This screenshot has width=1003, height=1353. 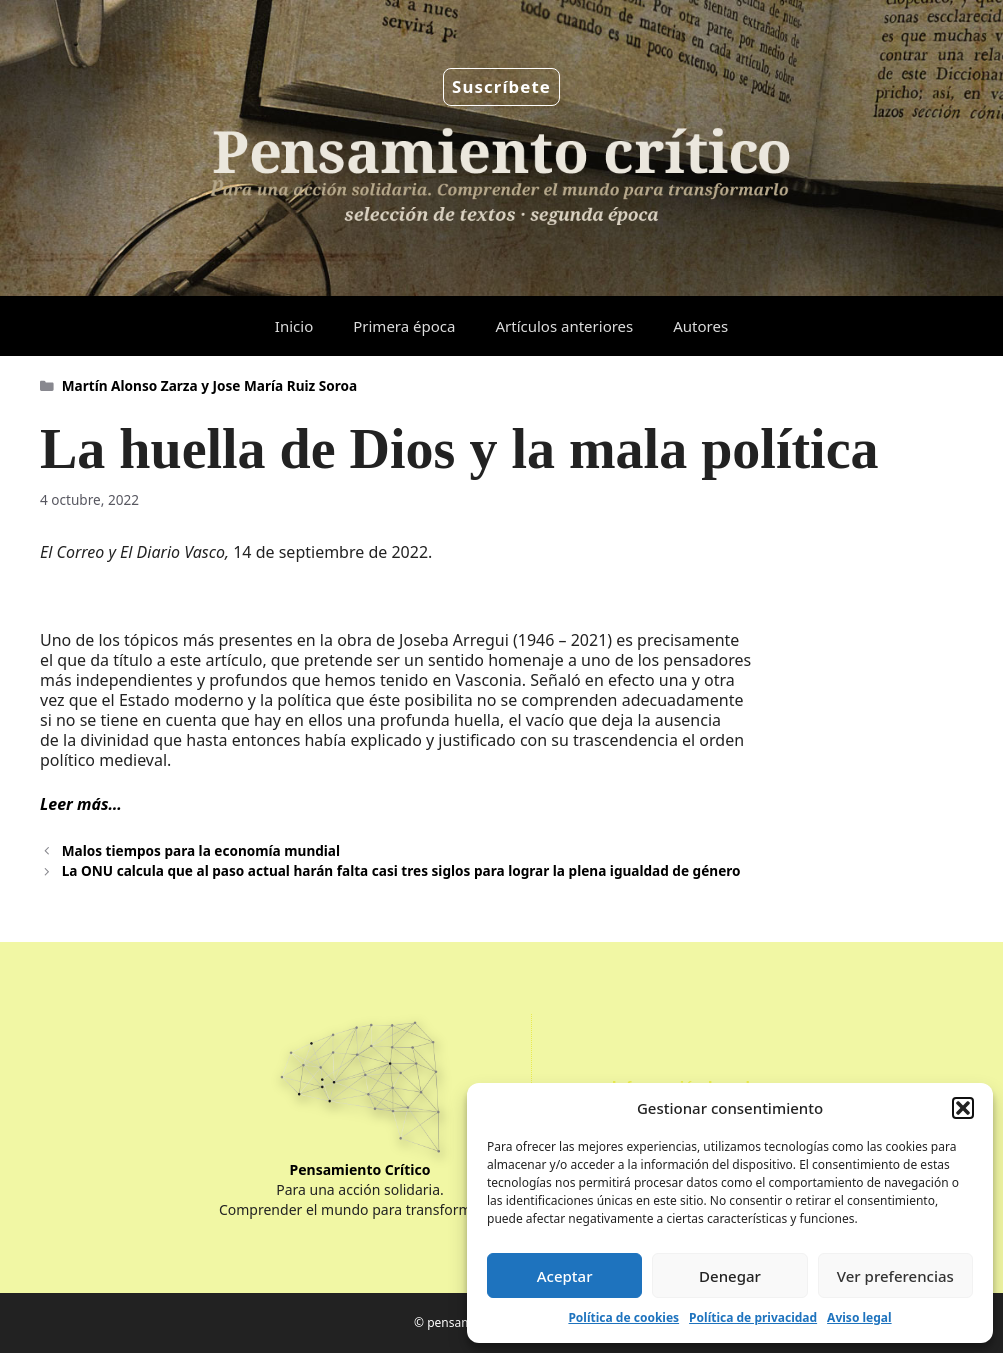 I want to click on Suscríbete, so click(x=501, y=86).